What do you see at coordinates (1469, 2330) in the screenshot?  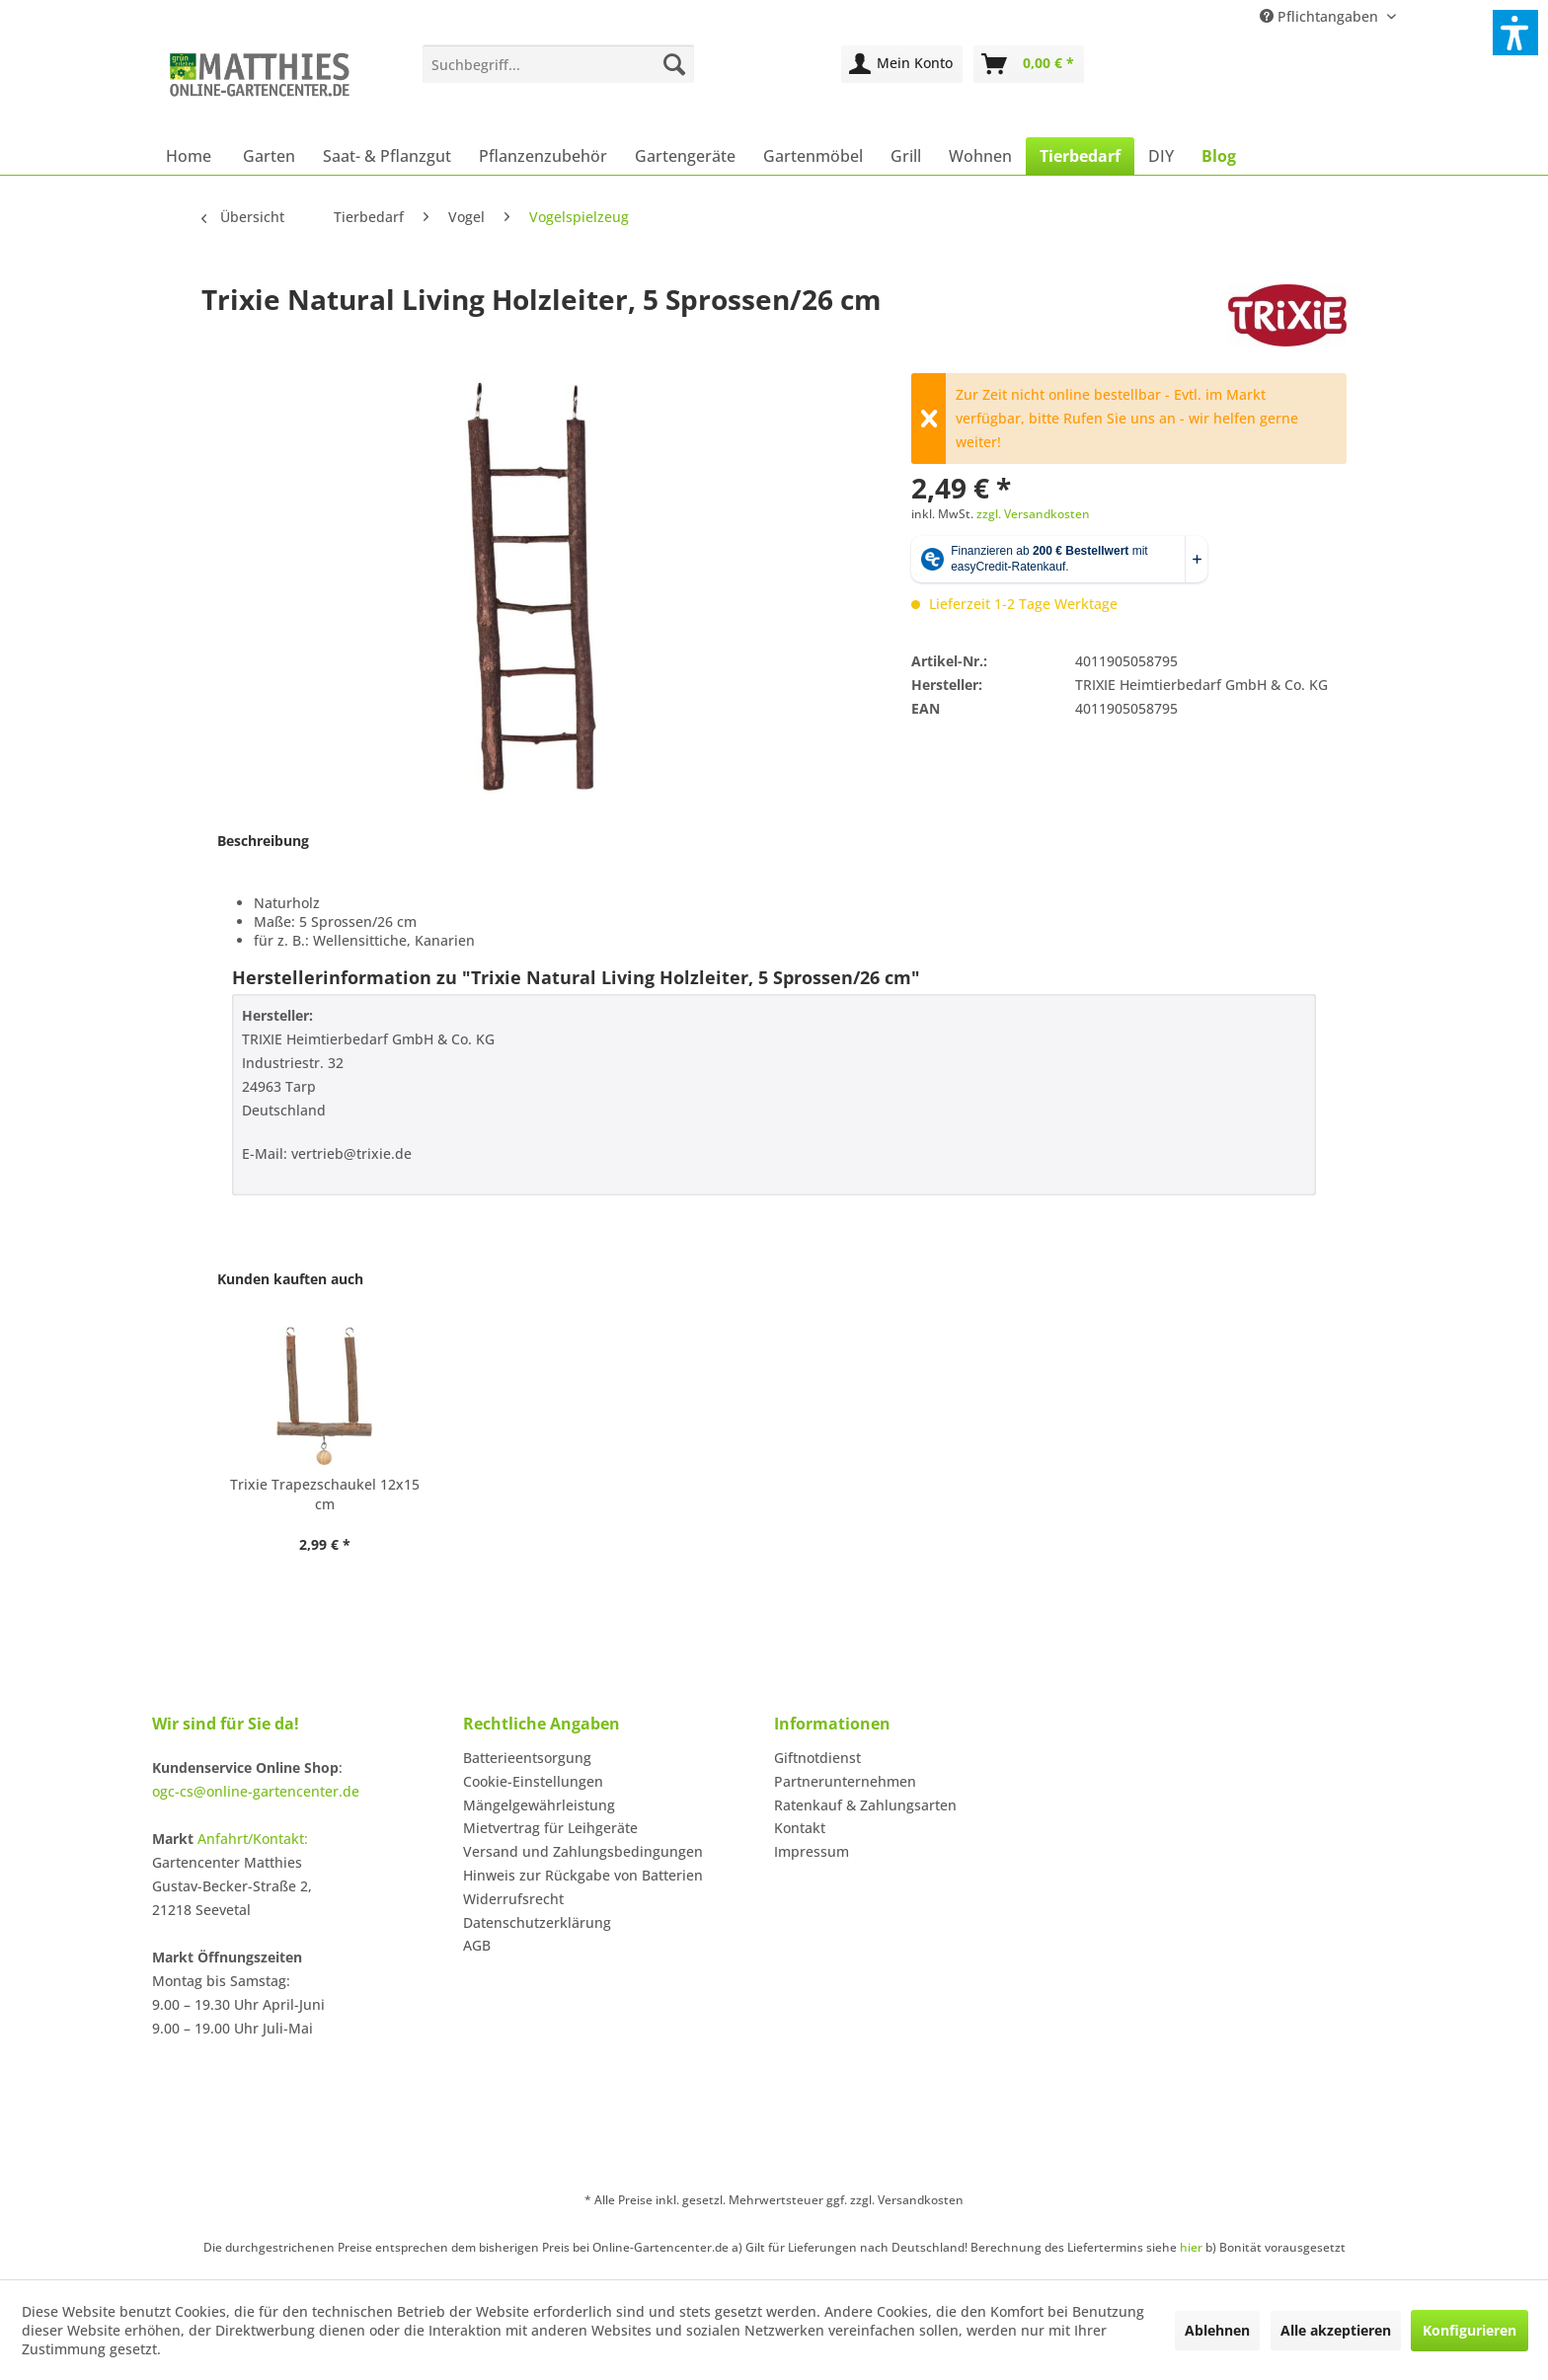 I see `Konfigurieren` at bounding box center [1469, 2330].